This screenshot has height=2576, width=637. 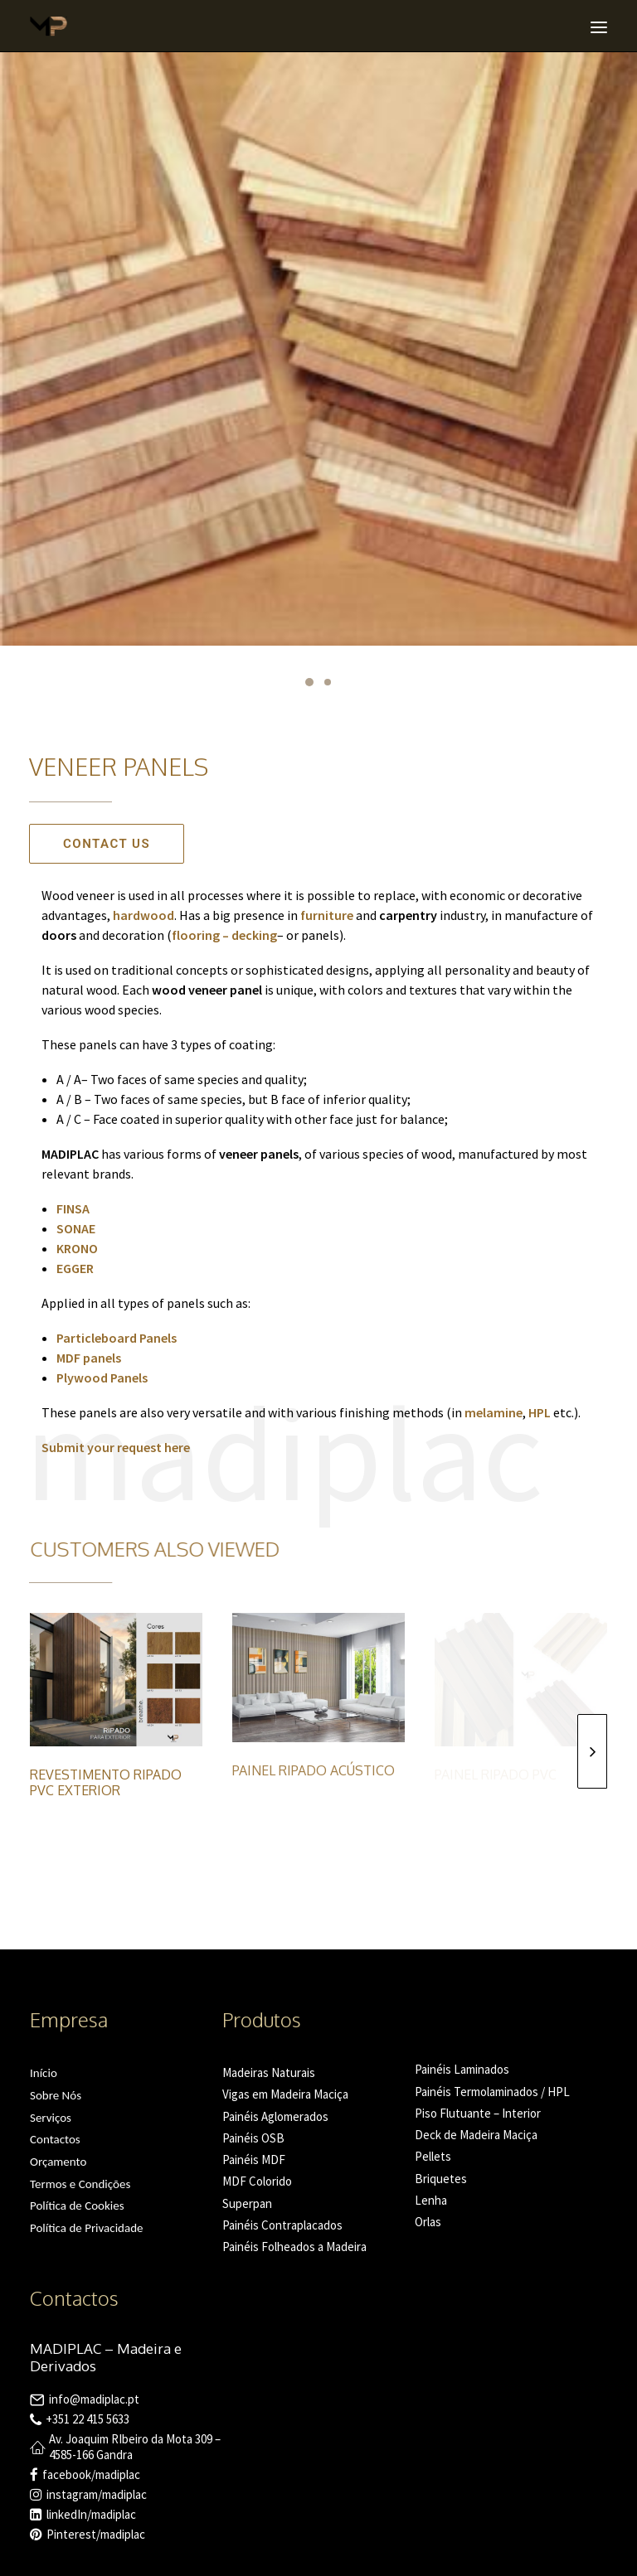 What do you see at coordinates (253, 2159) in the screenshot?
I see `Painéis MDF` at bounding box center [253, 2159].